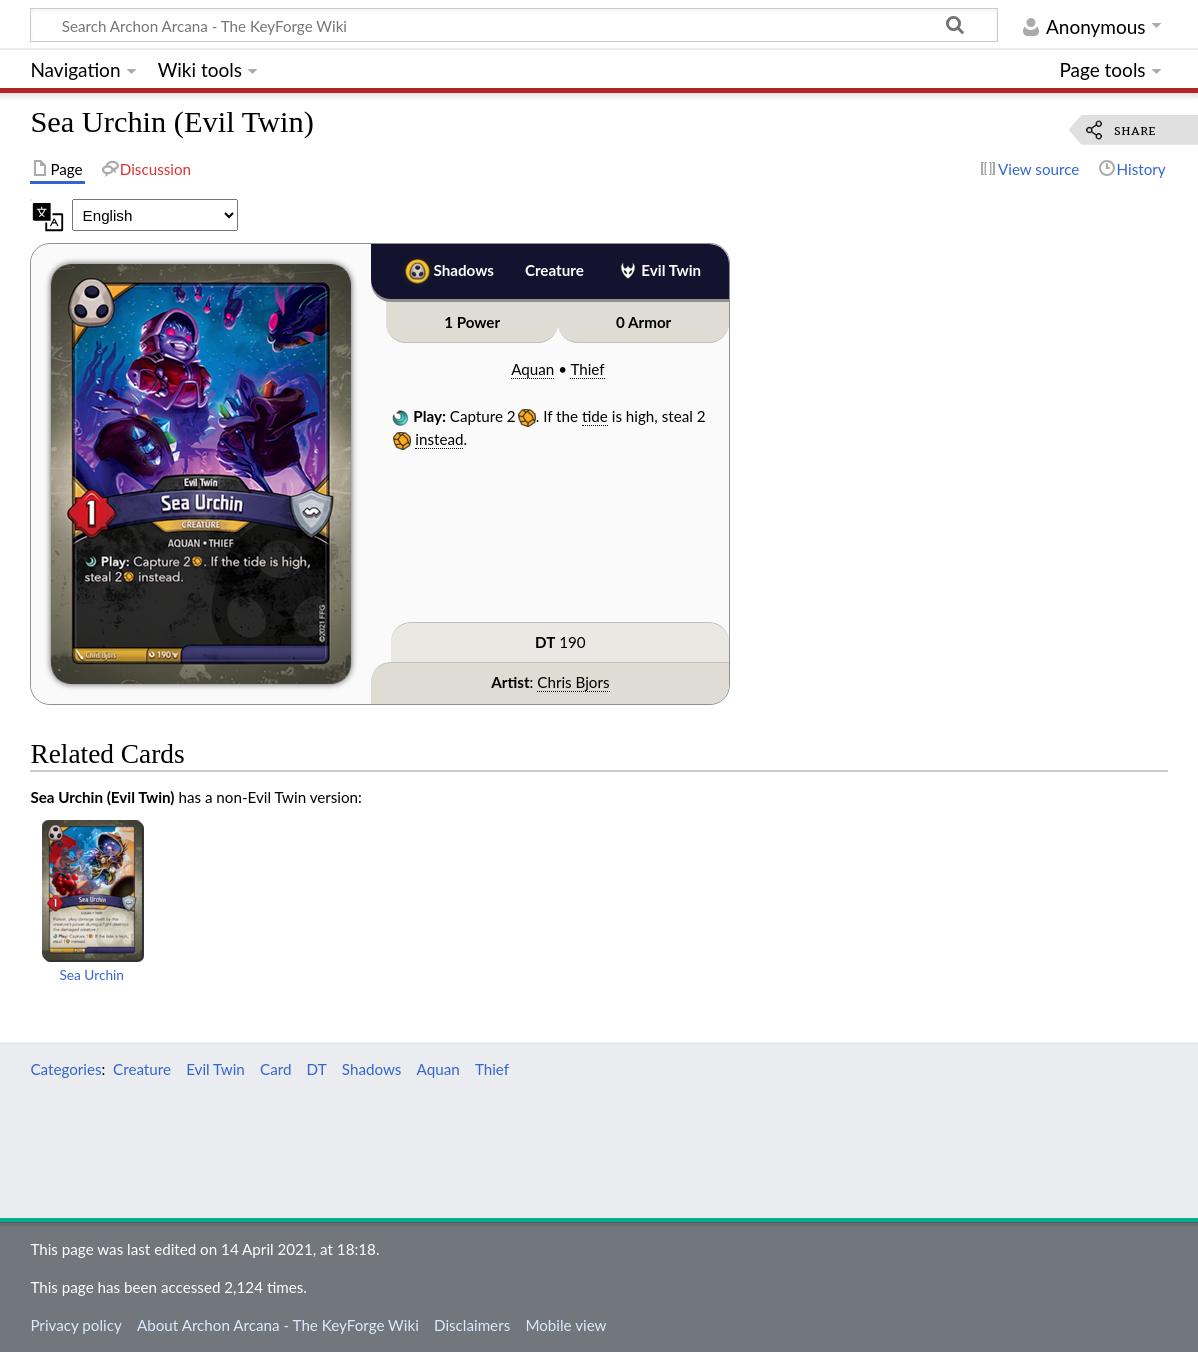 This screenshot has width=1198, height=1352. I want to click on Categories, so click(65, 1069).